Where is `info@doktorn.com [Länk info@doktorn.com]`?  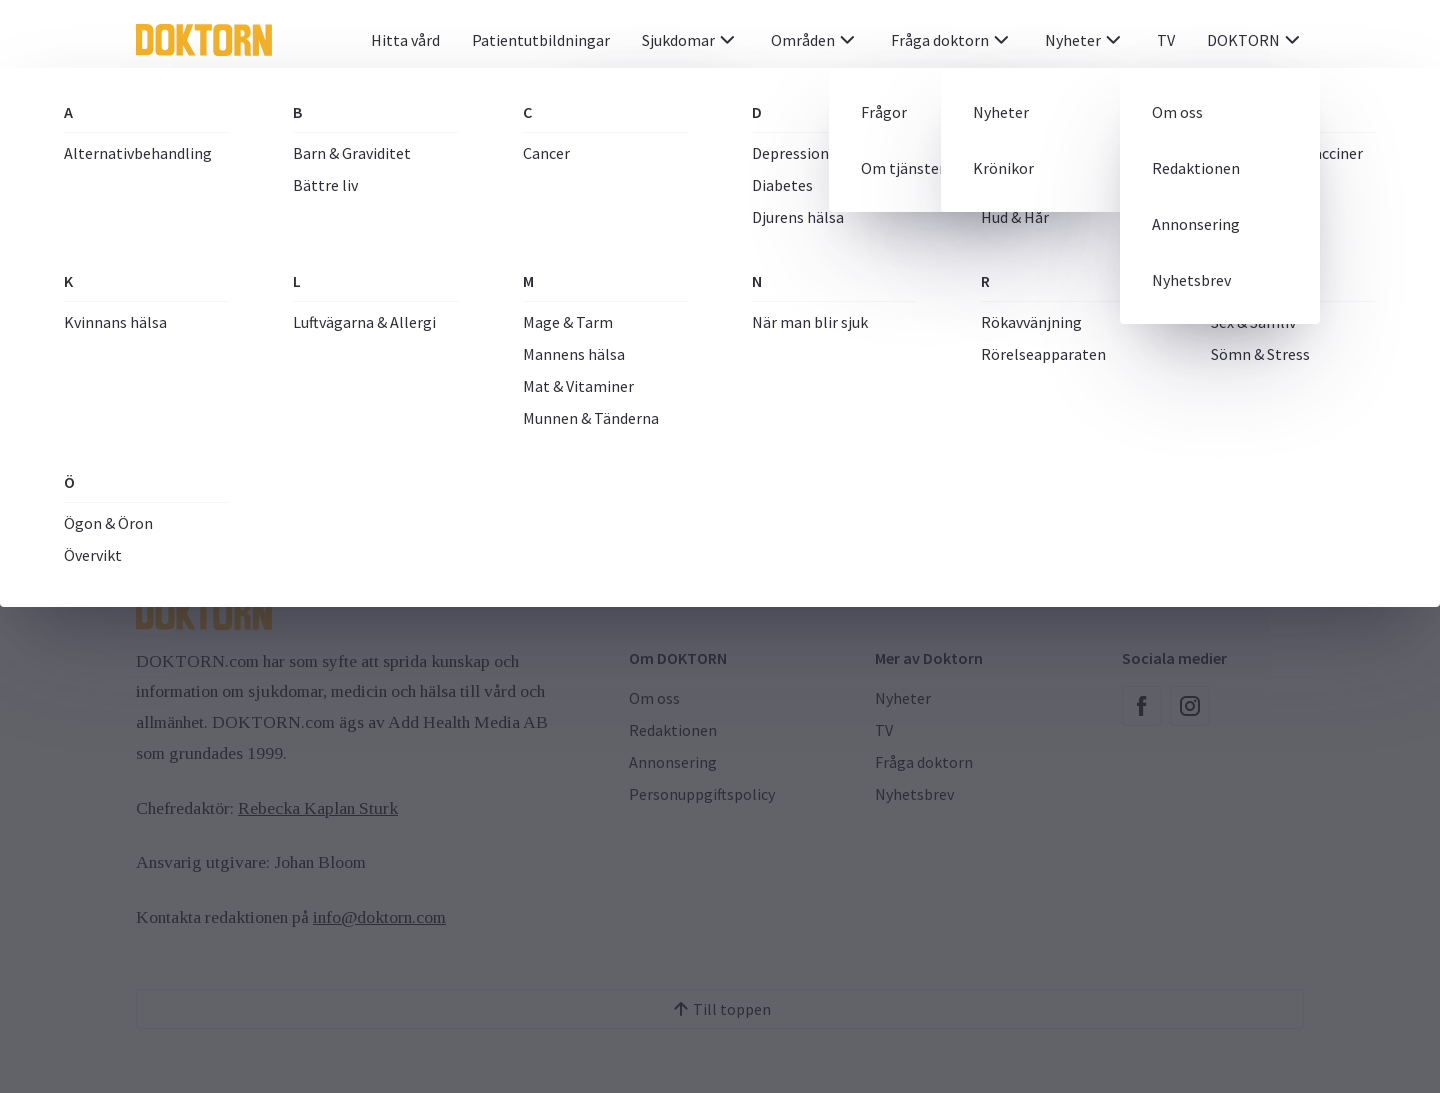 info@doktorn.com [Länk info@doktorn.com] is located at coordinates (379, 917).